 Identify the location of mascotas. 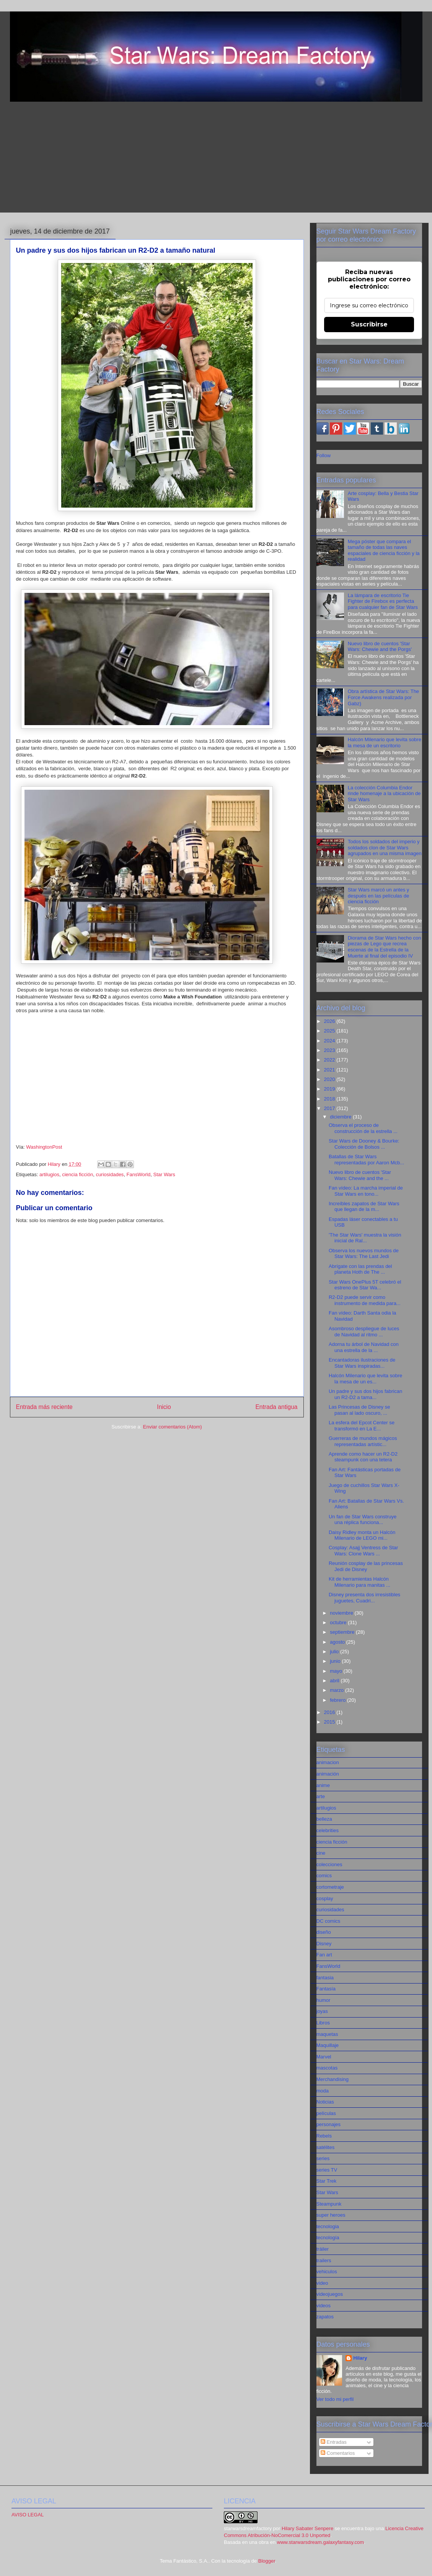
(327, 2068).